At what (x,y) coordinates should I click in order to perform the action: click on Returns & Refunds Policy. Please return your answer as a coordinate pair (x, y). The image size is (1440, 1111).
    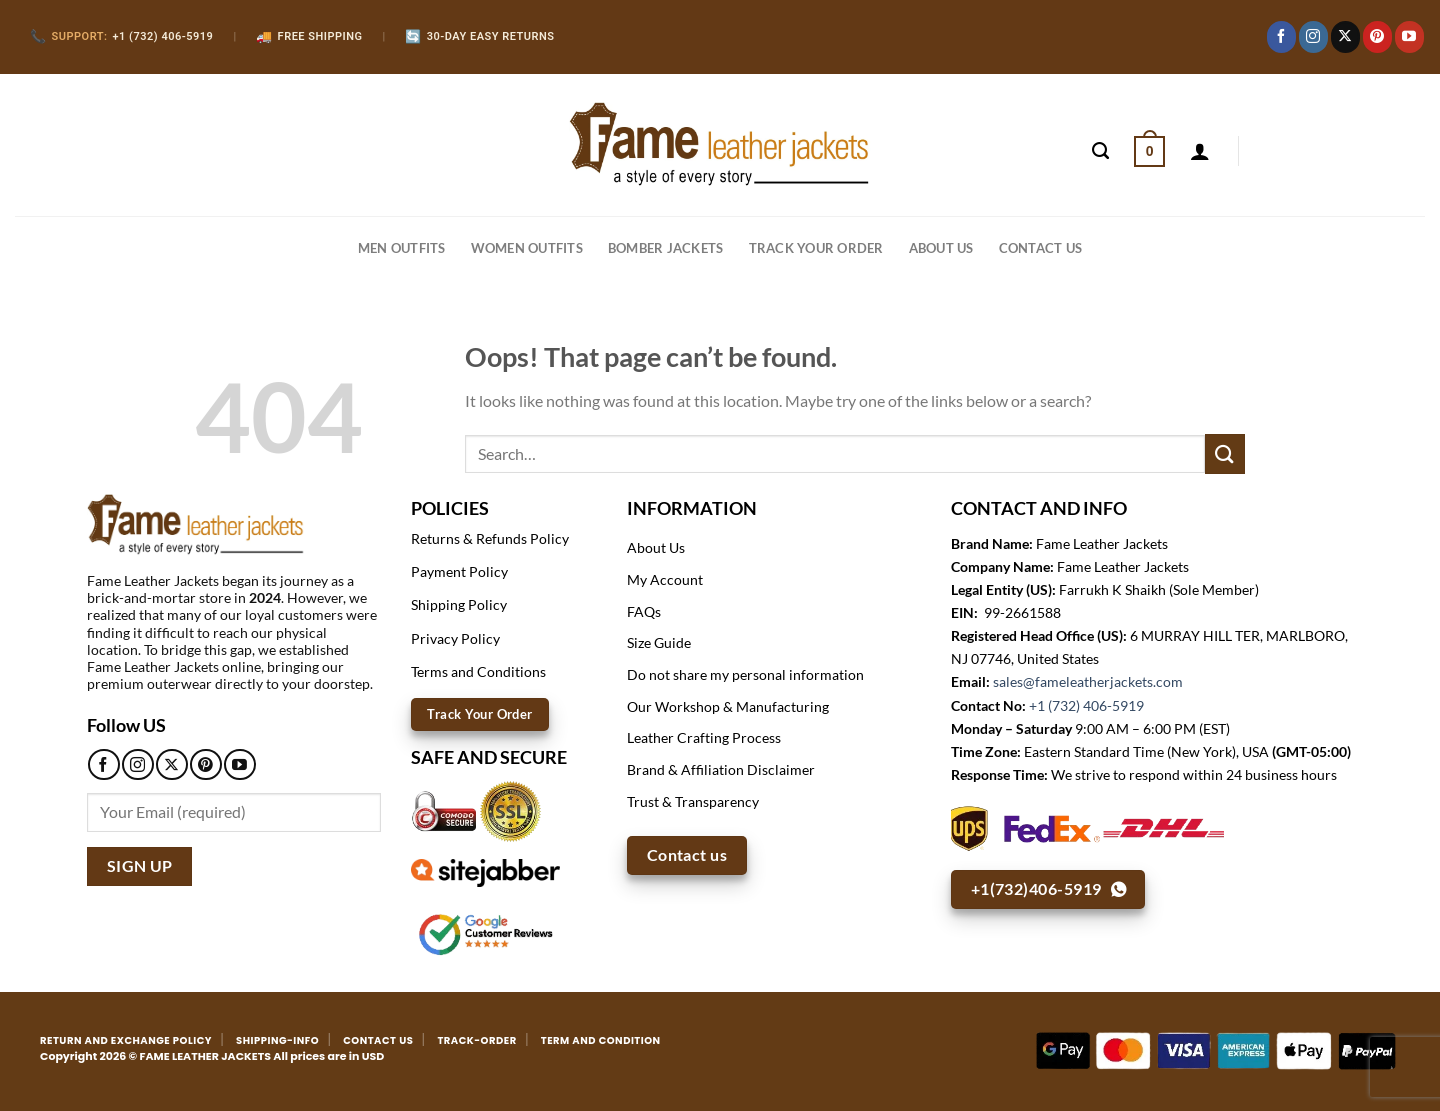
    Looking at the image, I should click on (490, 538).